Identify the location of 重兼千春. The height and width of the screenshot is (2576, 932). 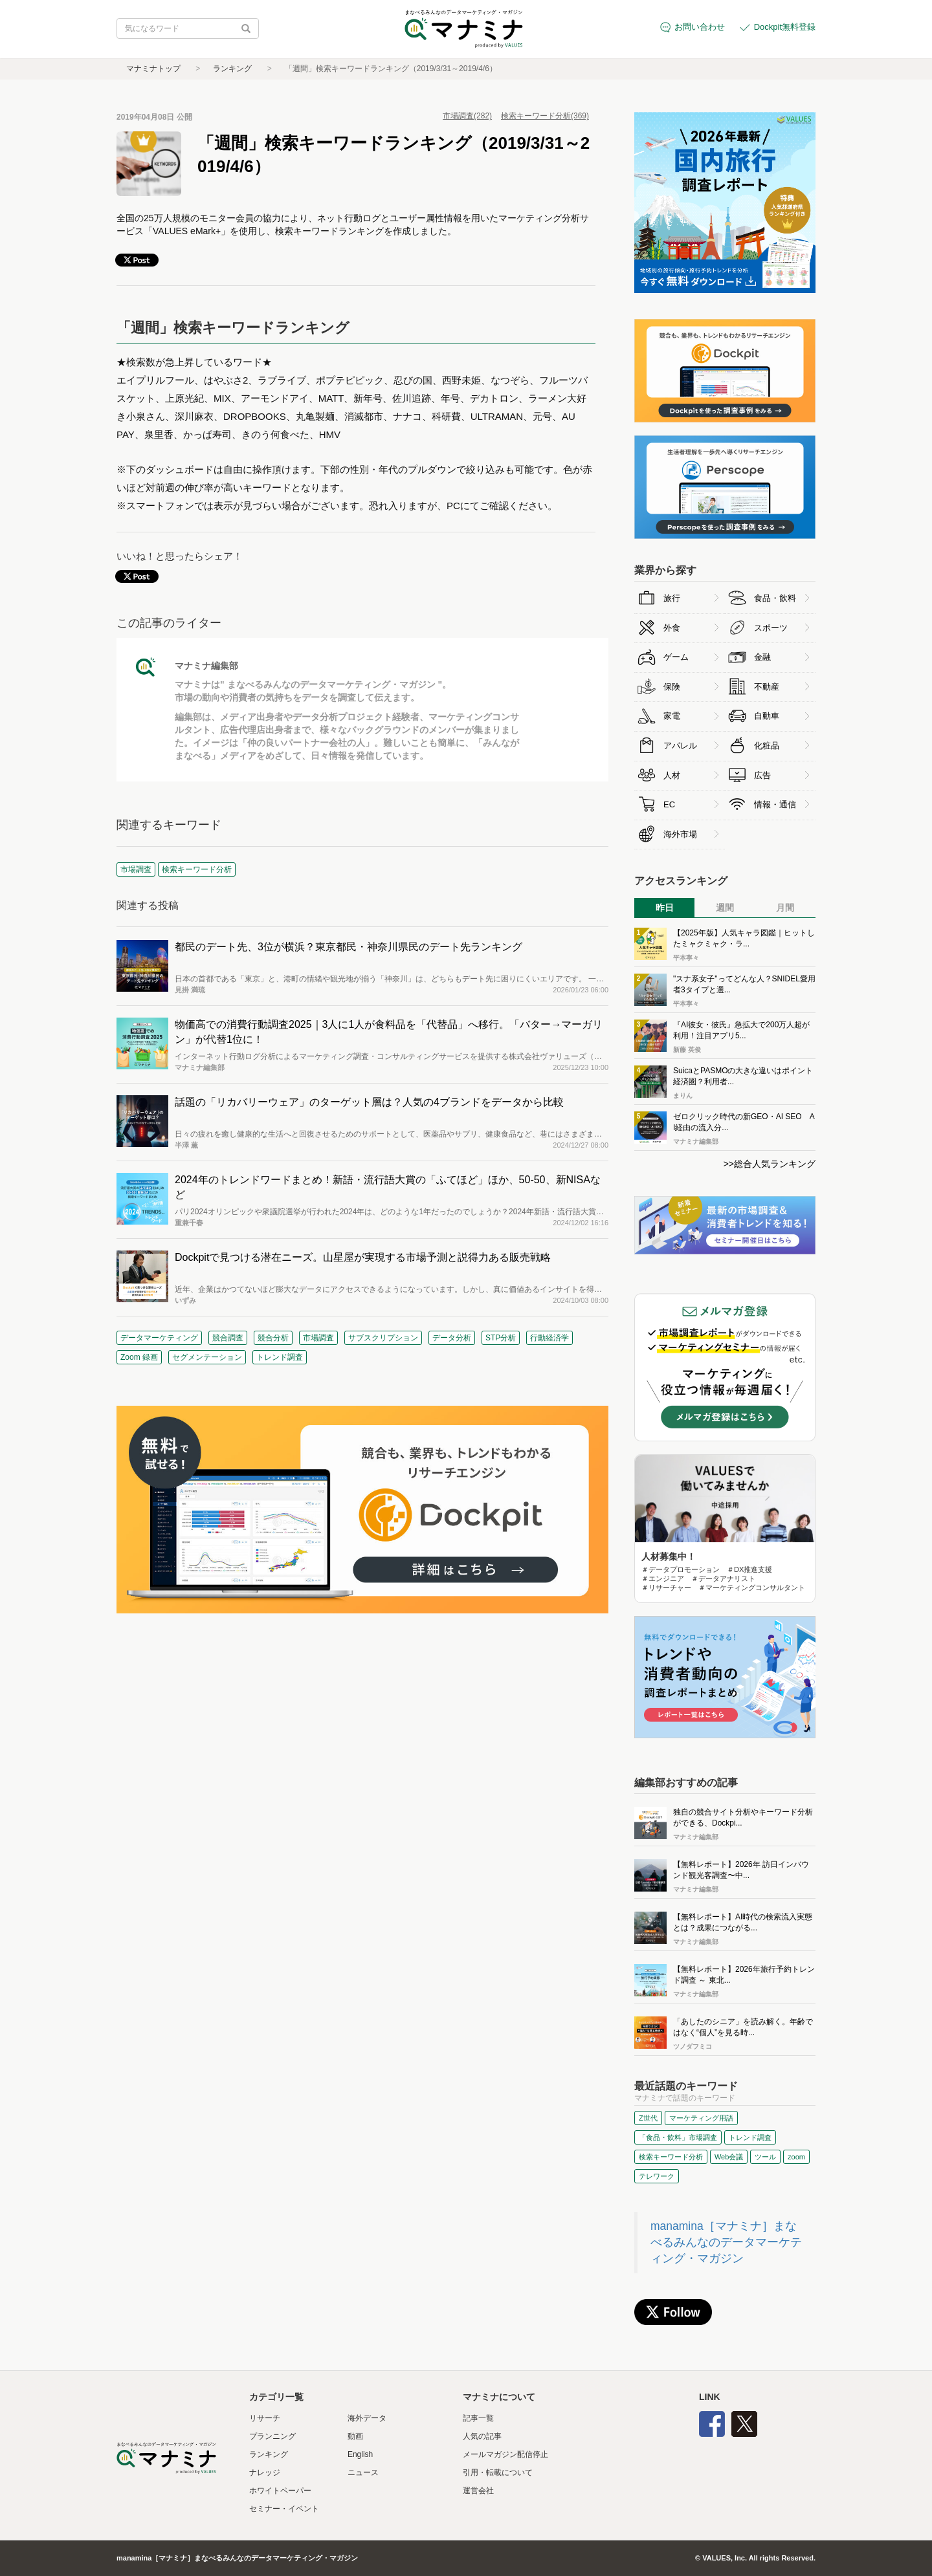
(189, 1223).